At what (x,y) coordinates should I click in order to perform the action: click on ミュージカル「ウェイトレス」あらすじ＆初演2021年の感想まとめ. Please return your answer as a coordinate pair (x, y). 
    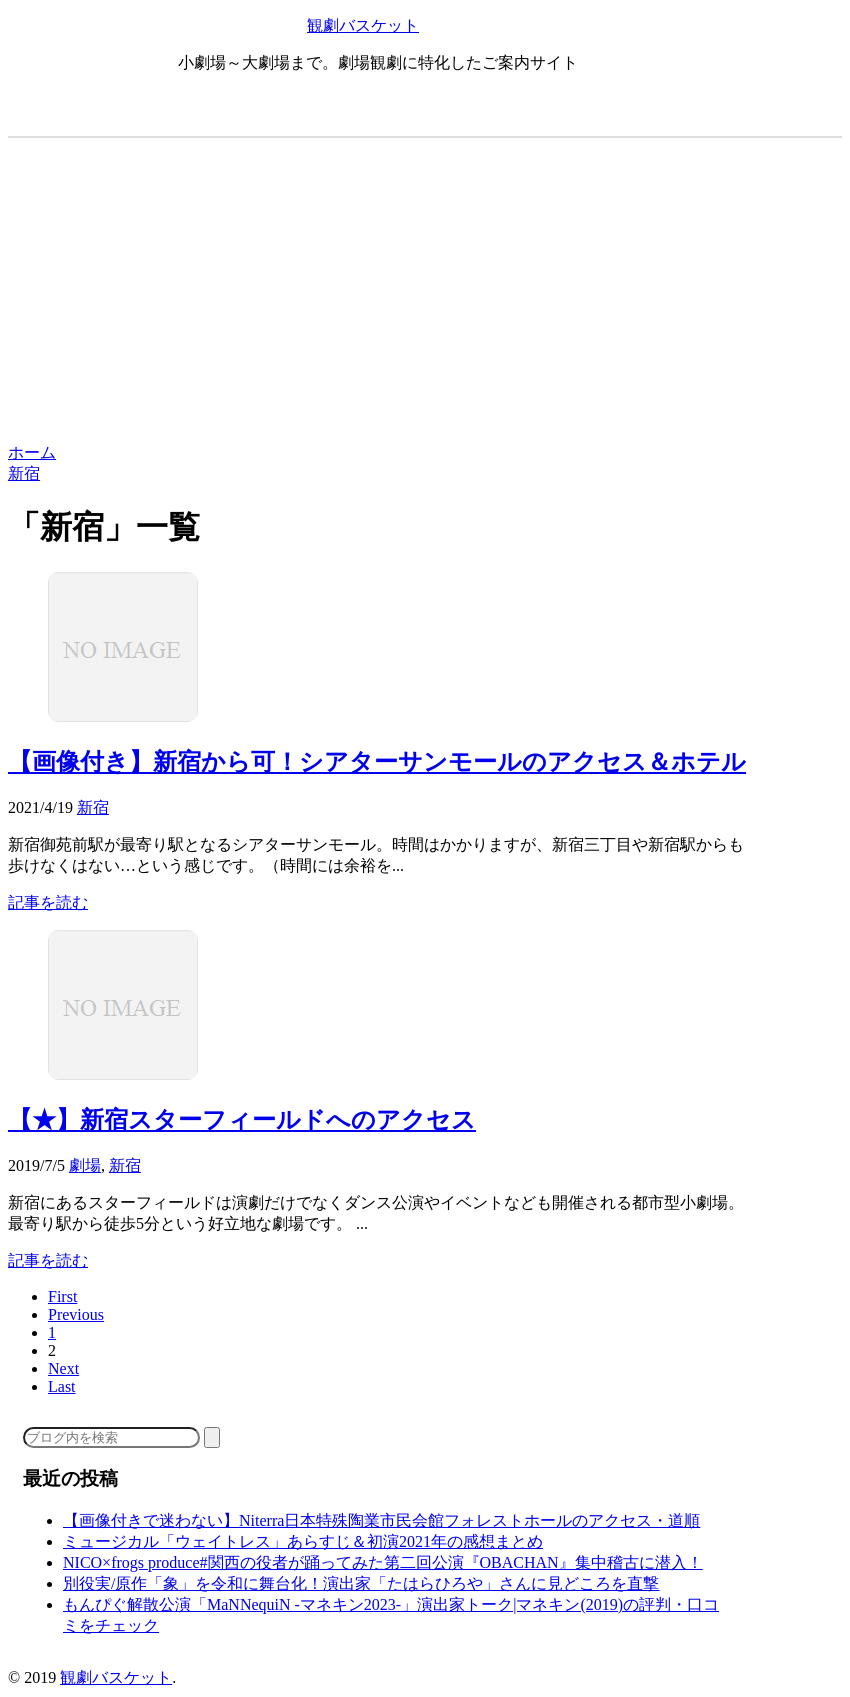
    Looking at the image, I should click on (303, 1541).